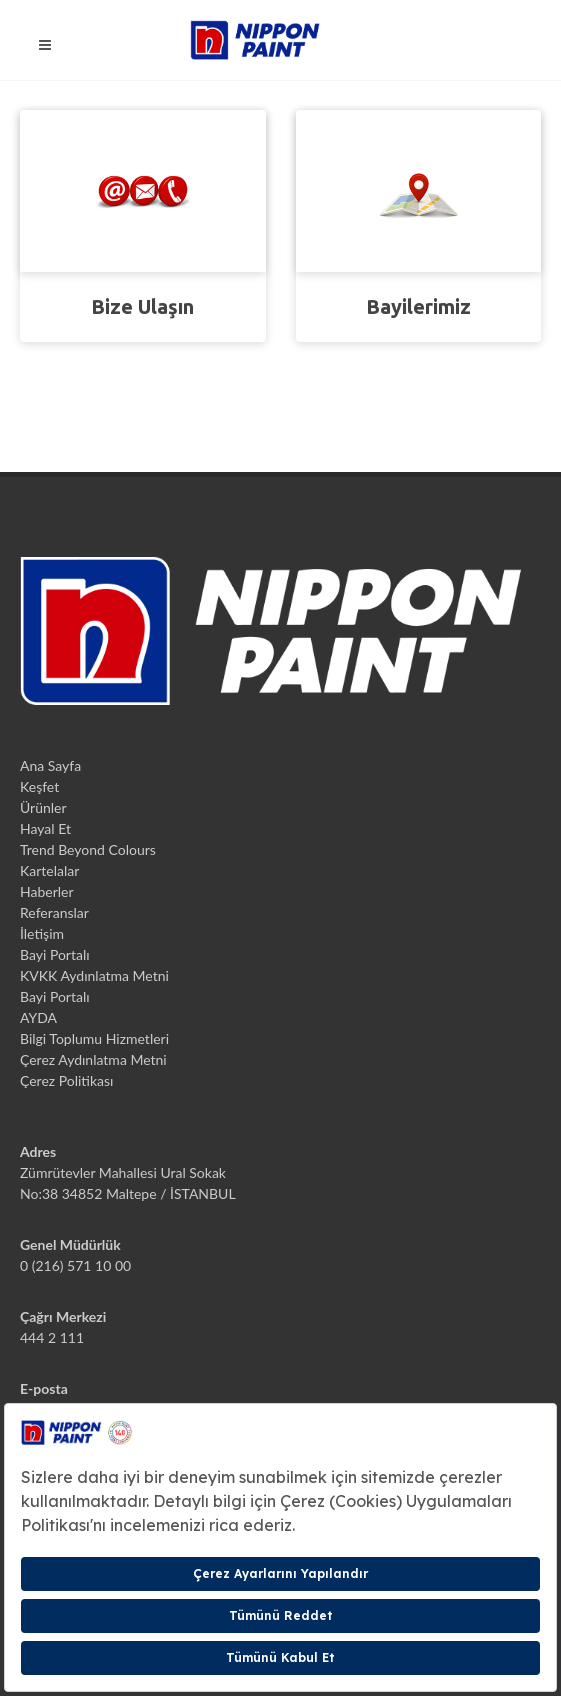 The image size is (561, 1696). I want to click on KVKK Aydınlatma Metni, so click(94, 975).